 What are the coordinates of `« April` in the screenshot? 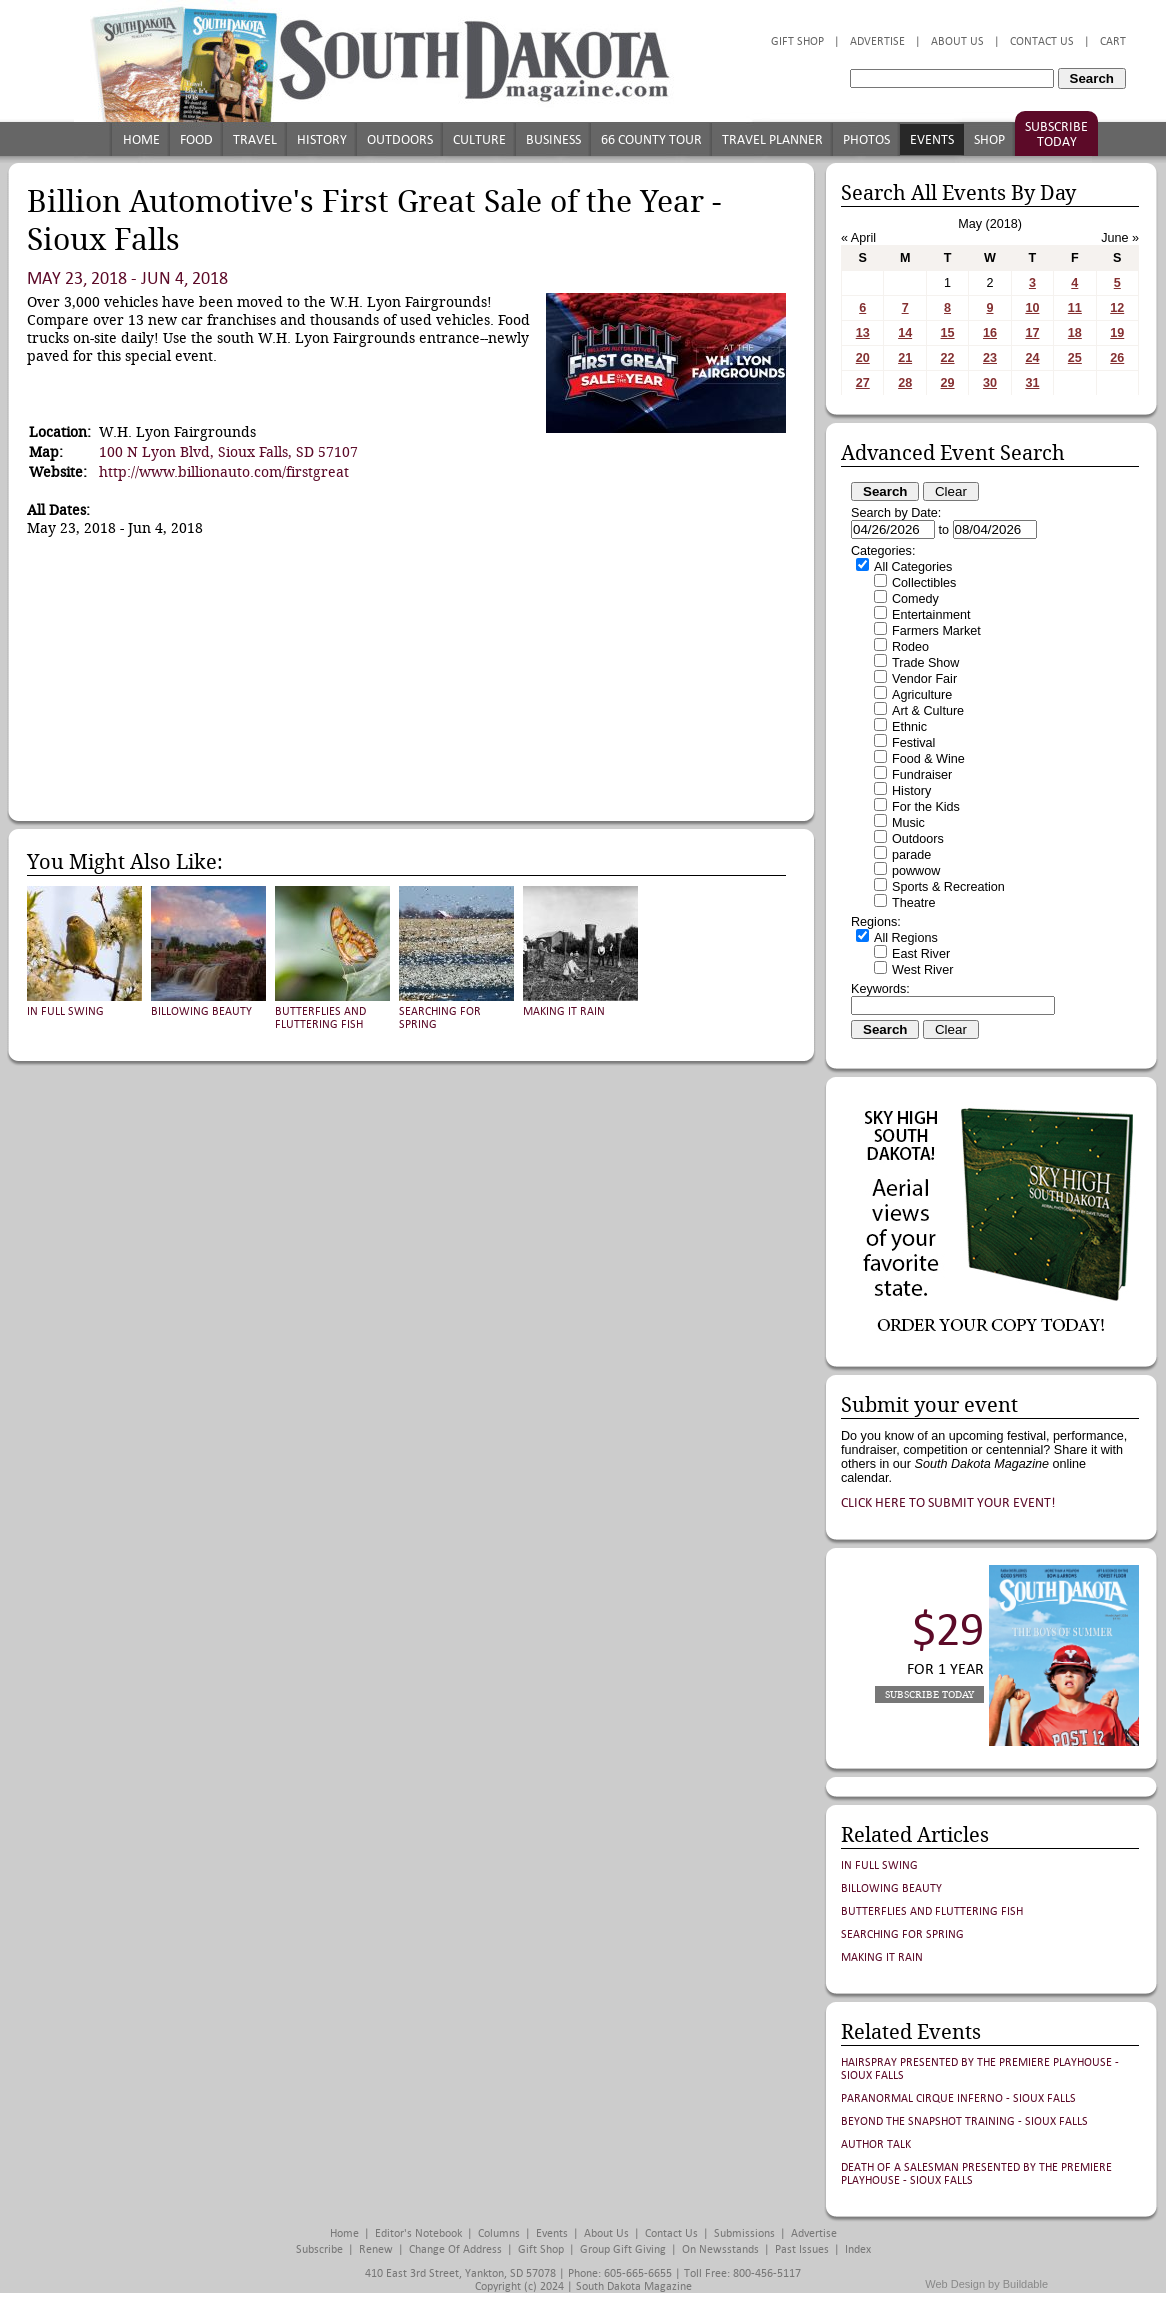 It's located at (858, 238).